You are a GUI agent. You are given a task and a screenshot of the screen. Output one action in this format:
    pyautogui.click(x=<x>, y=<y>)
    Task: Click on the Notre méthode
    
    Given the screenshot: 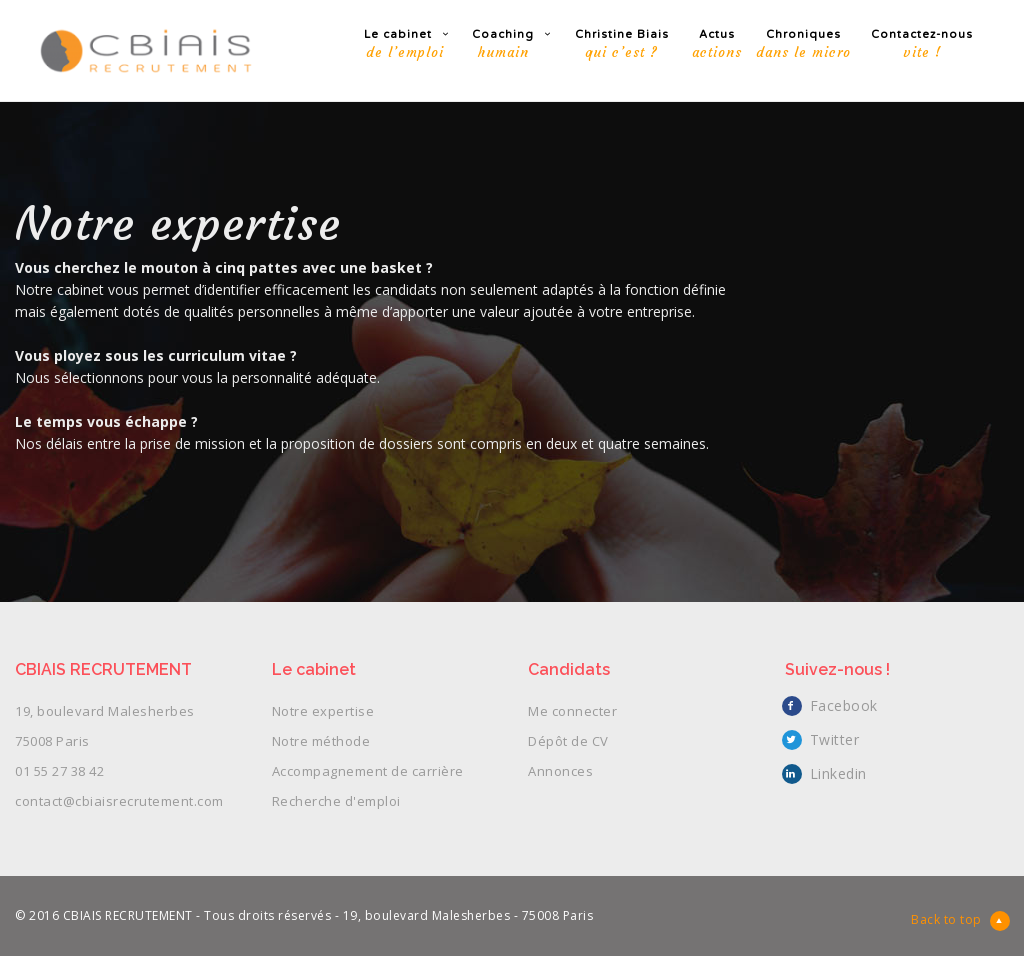 What is the action you would take?
    pyautogui.click(x=321, y=741)
    